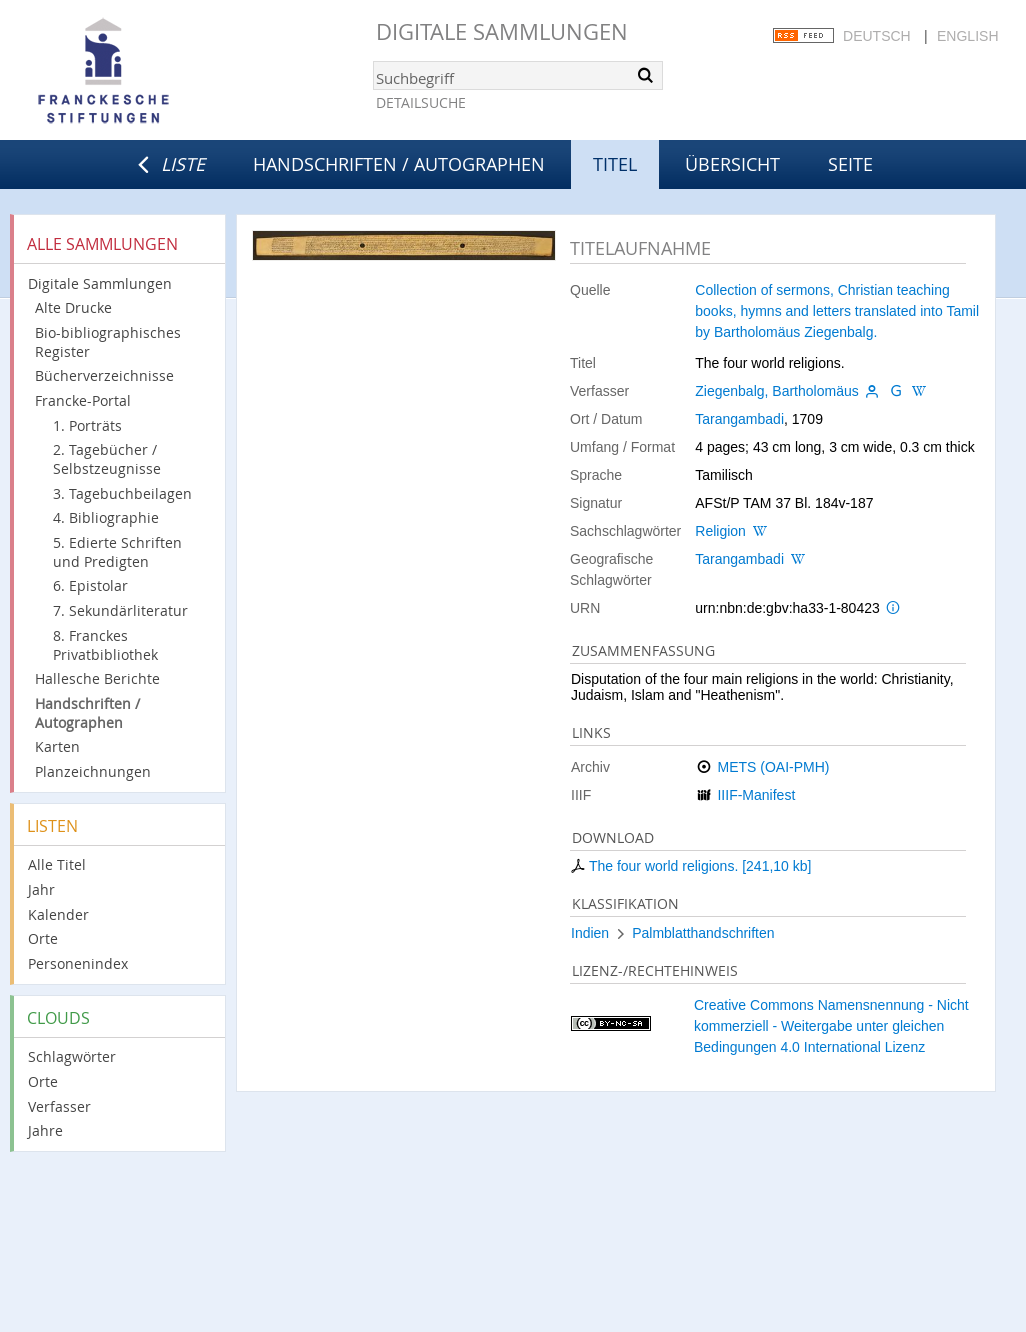 The height and width of the screenshot is (1332, 1026). What do you see at coordinates (739, 419) in the screenshot?
I see `Tarangambadi` at bounding box center [739, 419].